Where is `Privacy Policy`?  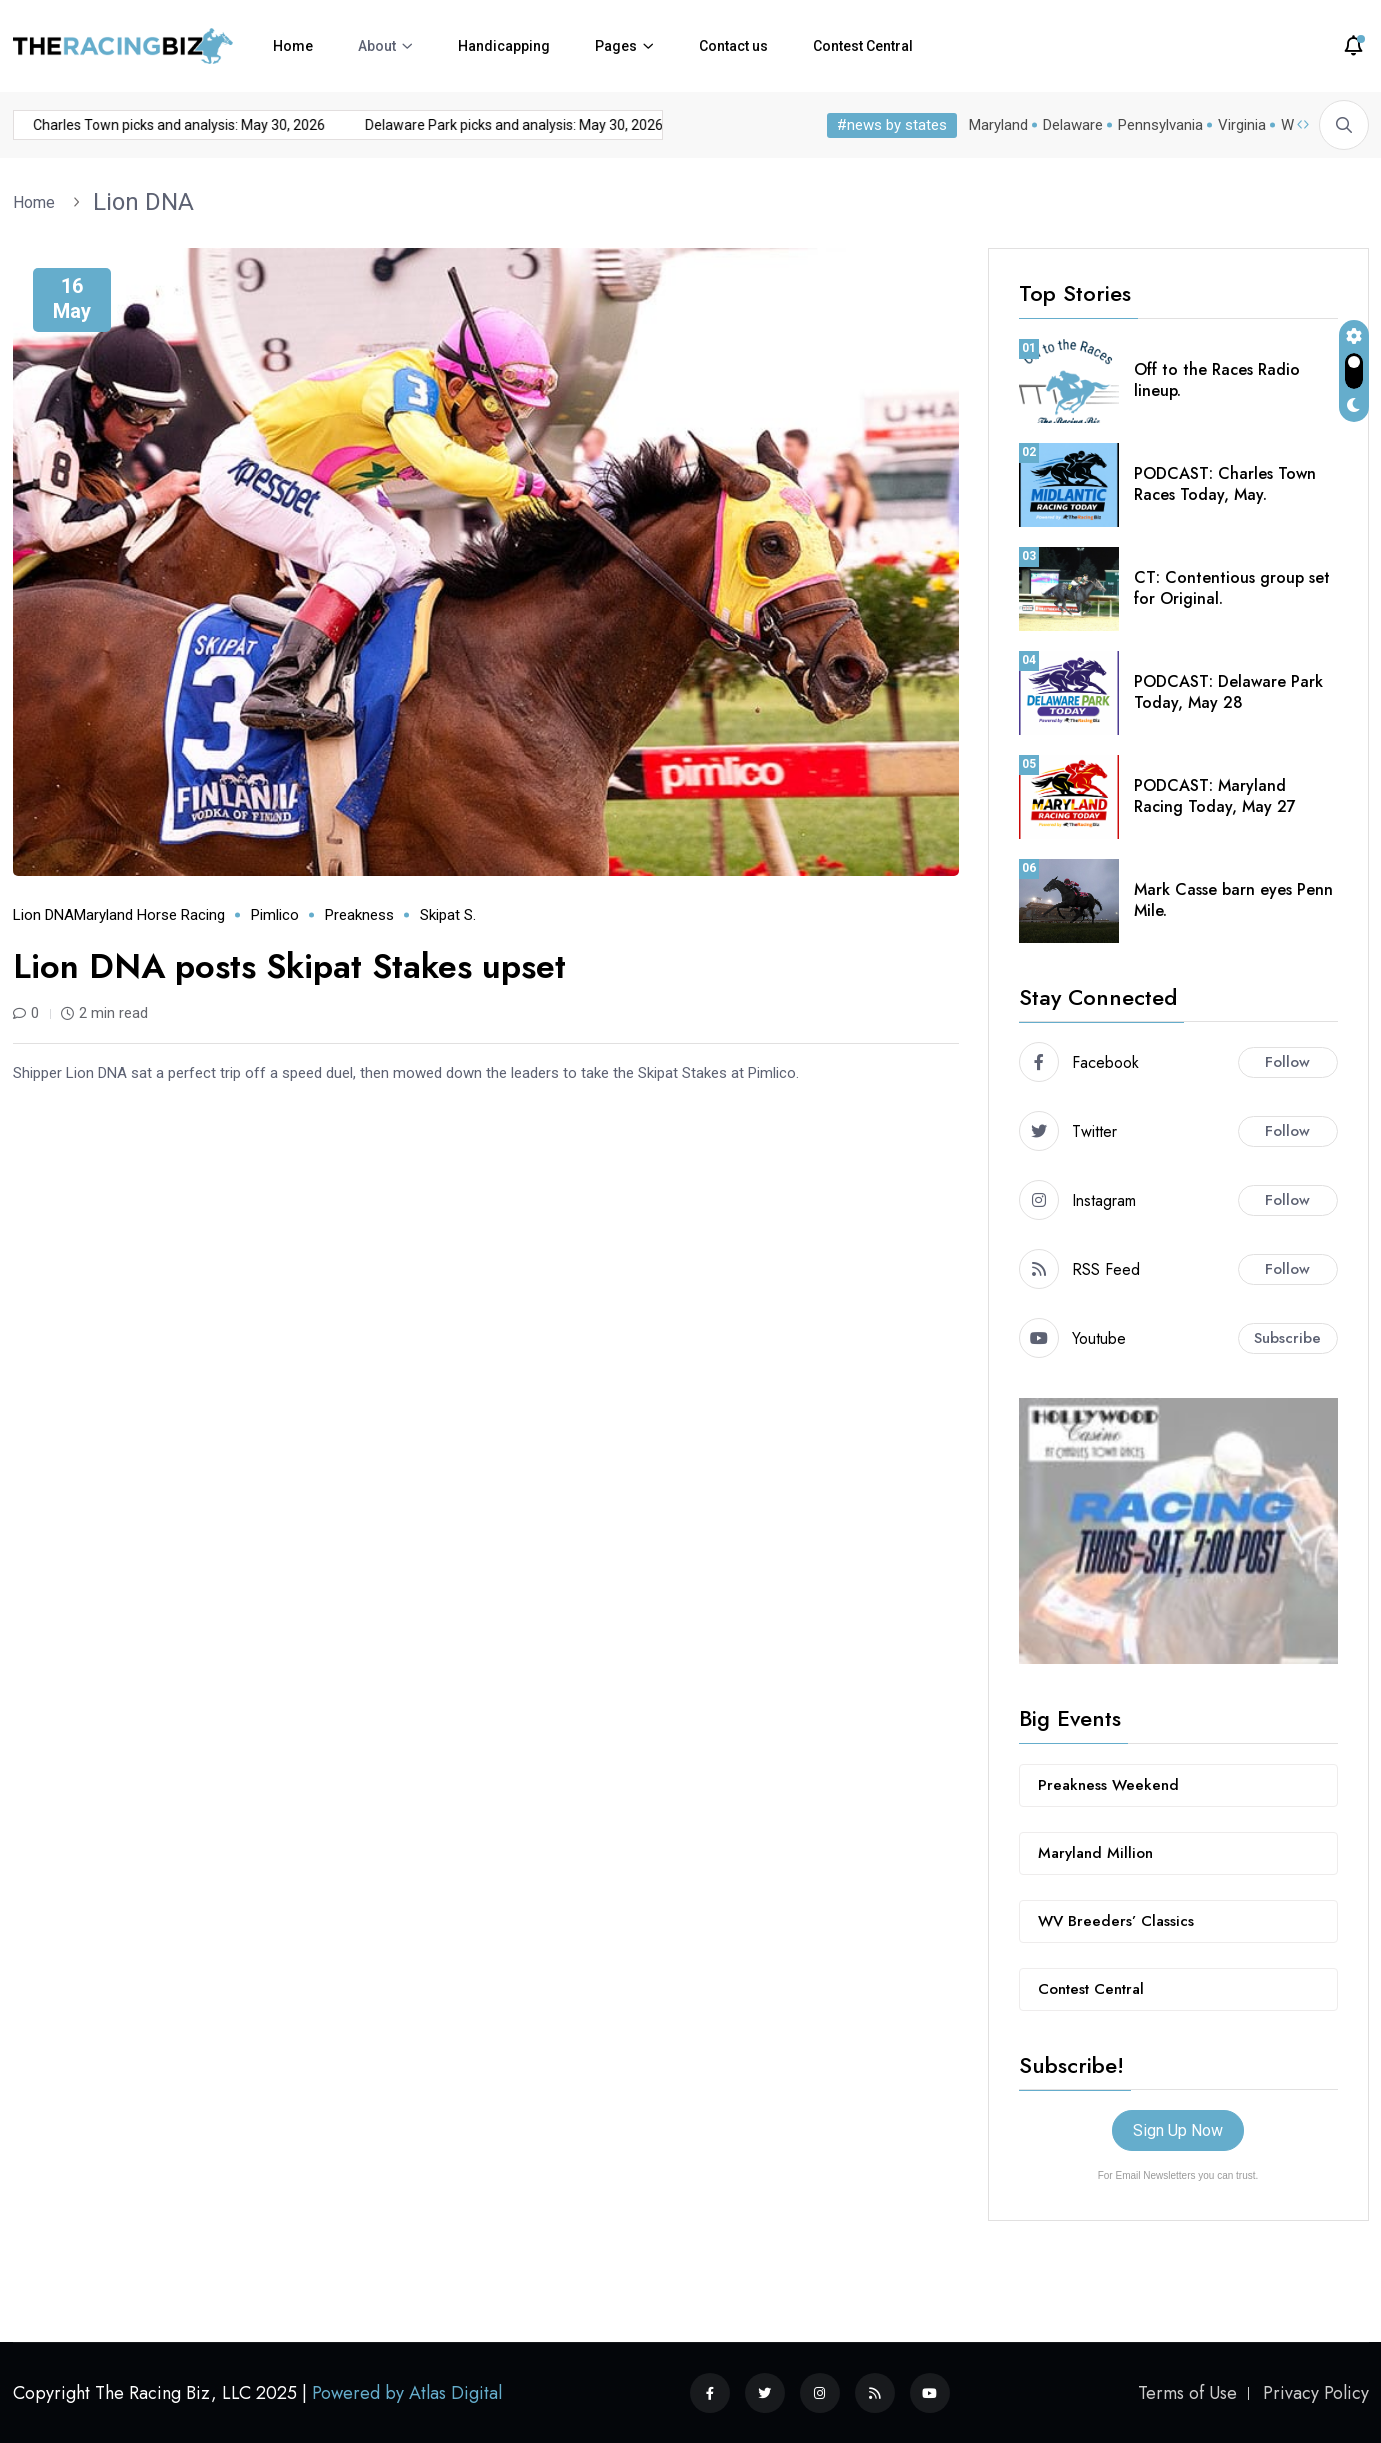 Privacy Policy is located at coordinates (1316, 2393).